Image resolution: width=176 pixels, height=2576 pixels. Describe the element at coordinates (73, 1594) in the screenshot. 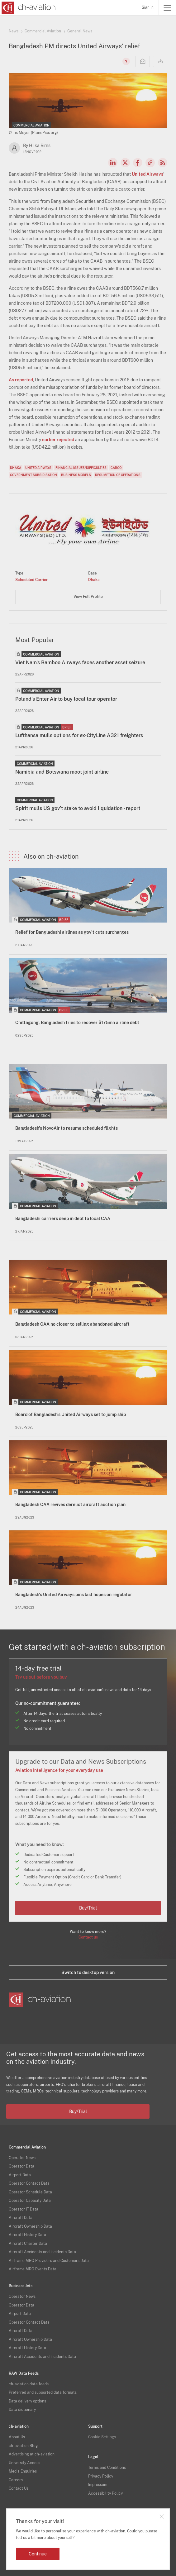

I see `Bangladesh's United Airways pins last hopes on regulator` at that location.